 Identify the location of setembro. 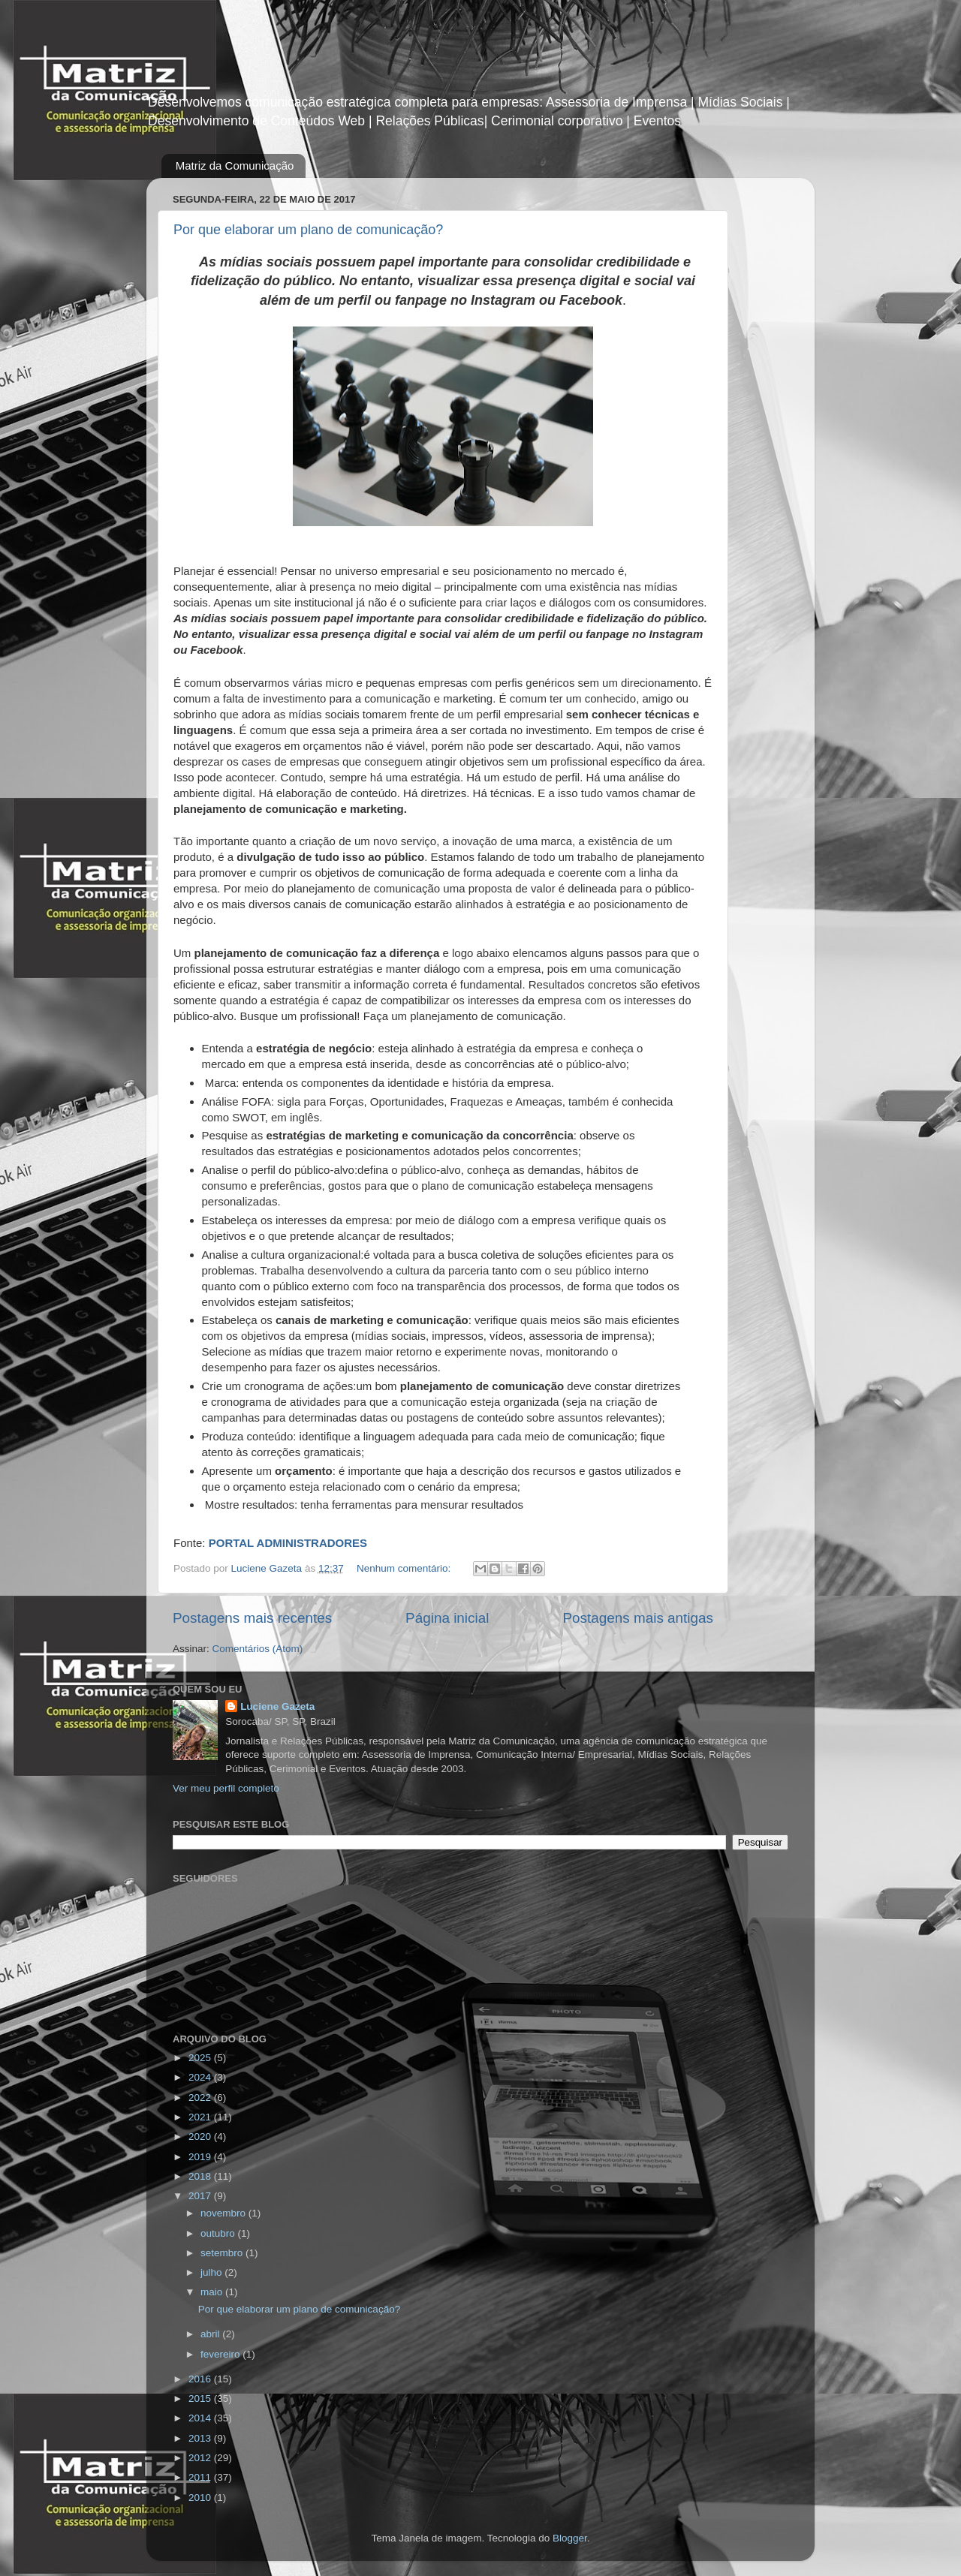
(223, 2253).